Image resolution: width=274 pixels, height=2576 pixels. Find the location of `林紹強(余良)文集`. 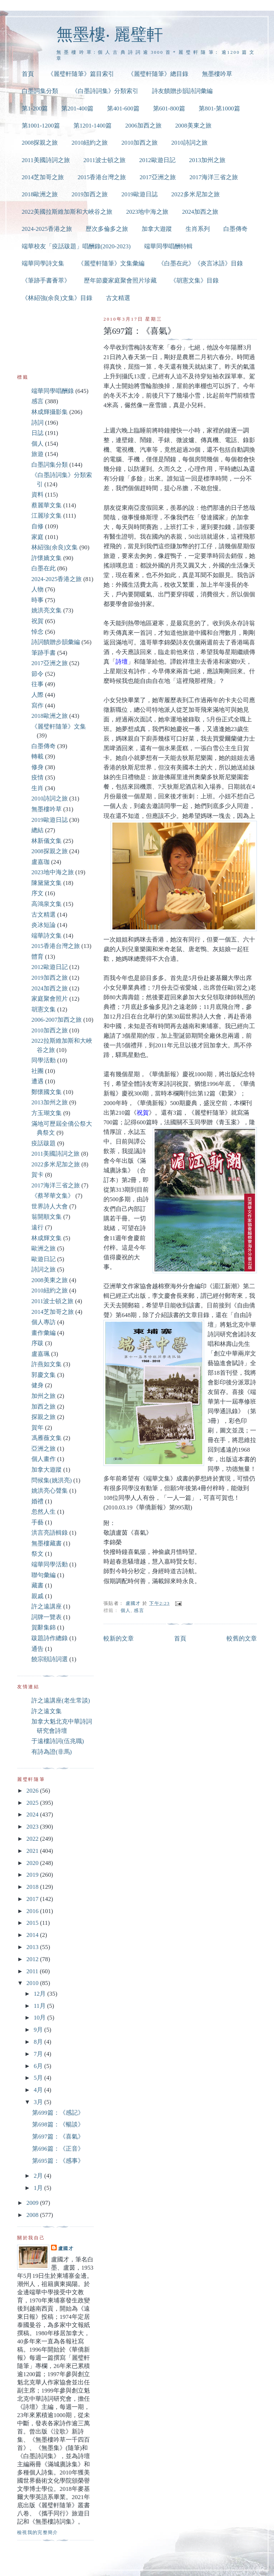

林紹強(余良)文集 is located at coordinates (54, 547).